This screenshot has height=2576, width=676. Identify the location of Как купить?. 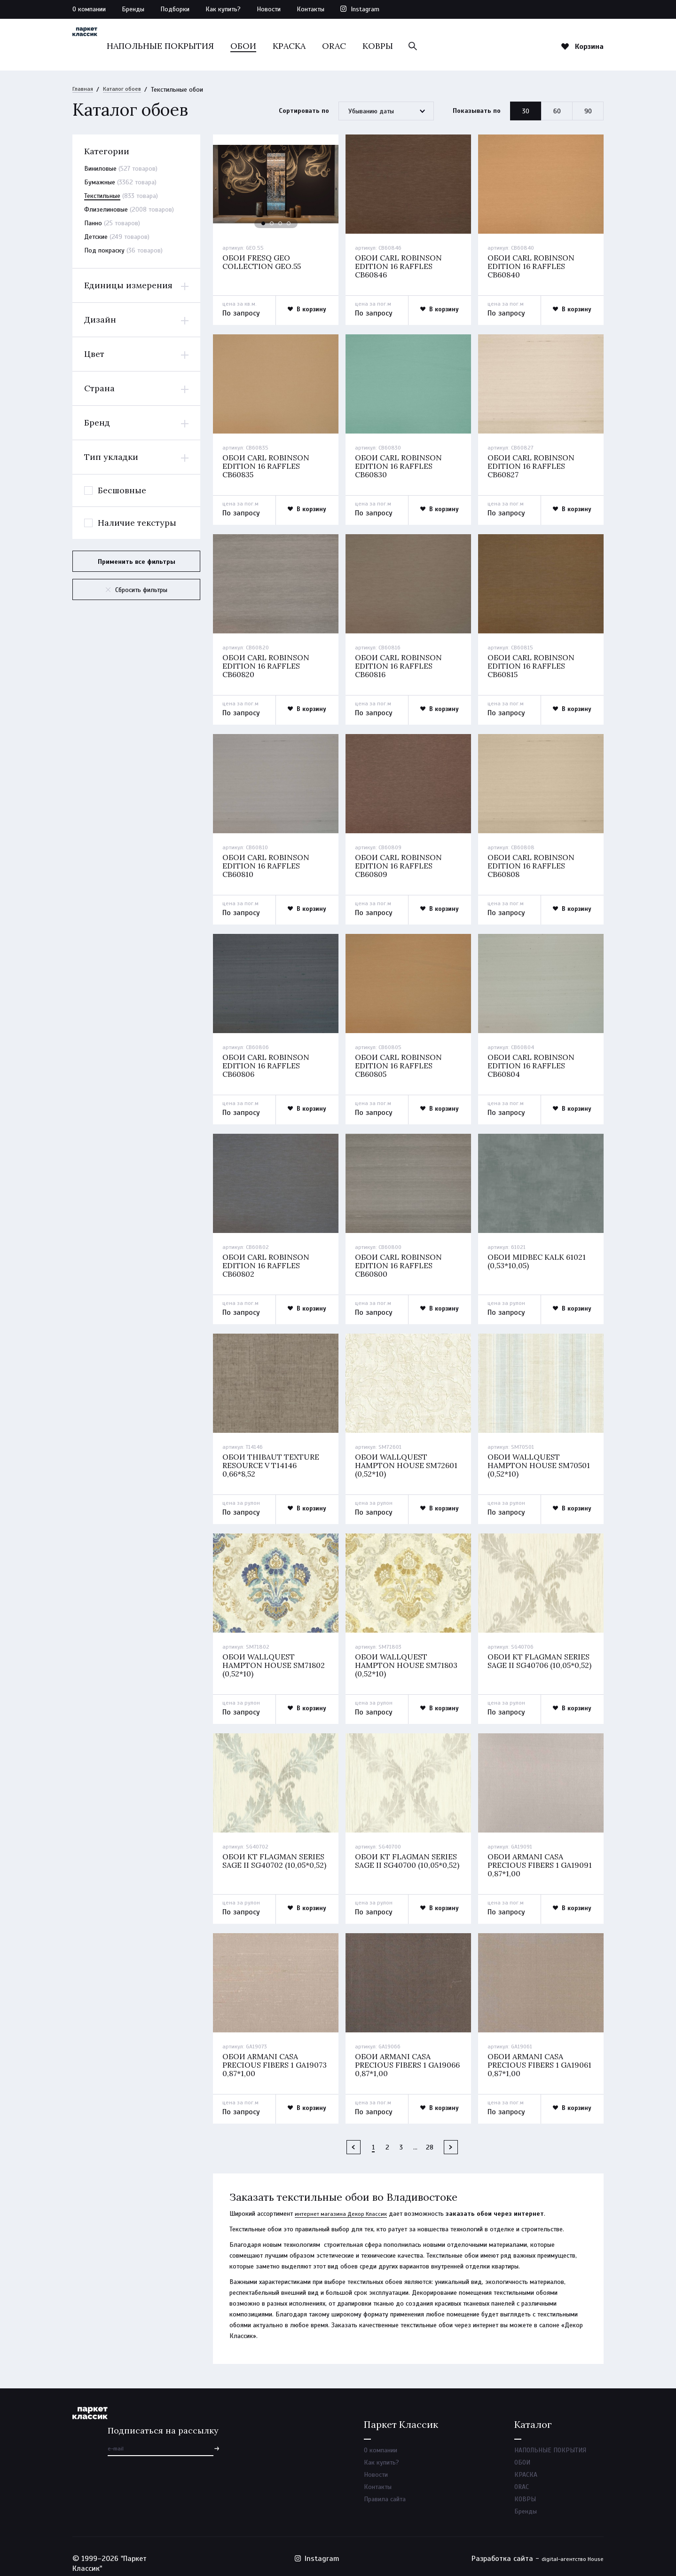
(223, 9).